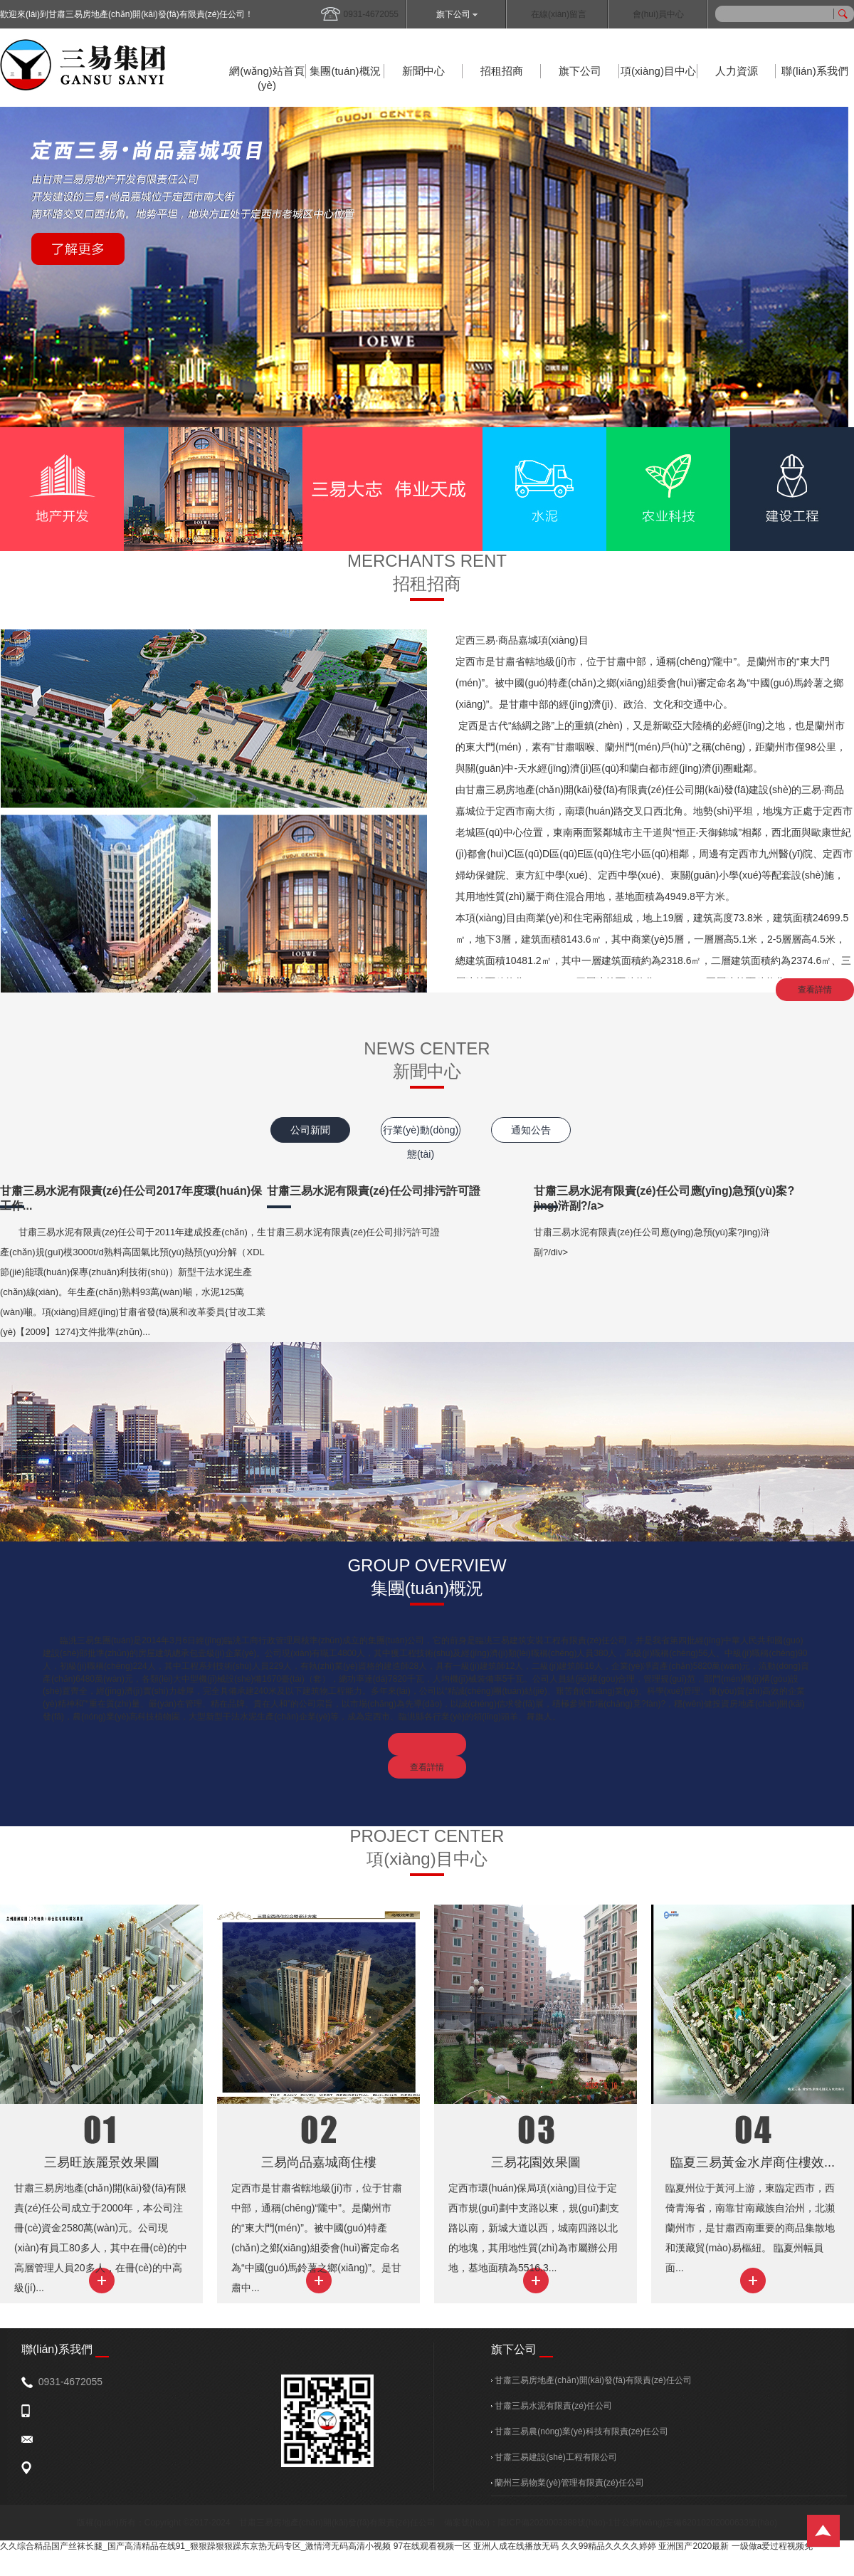 This screenshot has width=854, height=2576. Describe the element at coordinates (659, 14) in the screenshot. I see `會(huì)員中心` at that location.